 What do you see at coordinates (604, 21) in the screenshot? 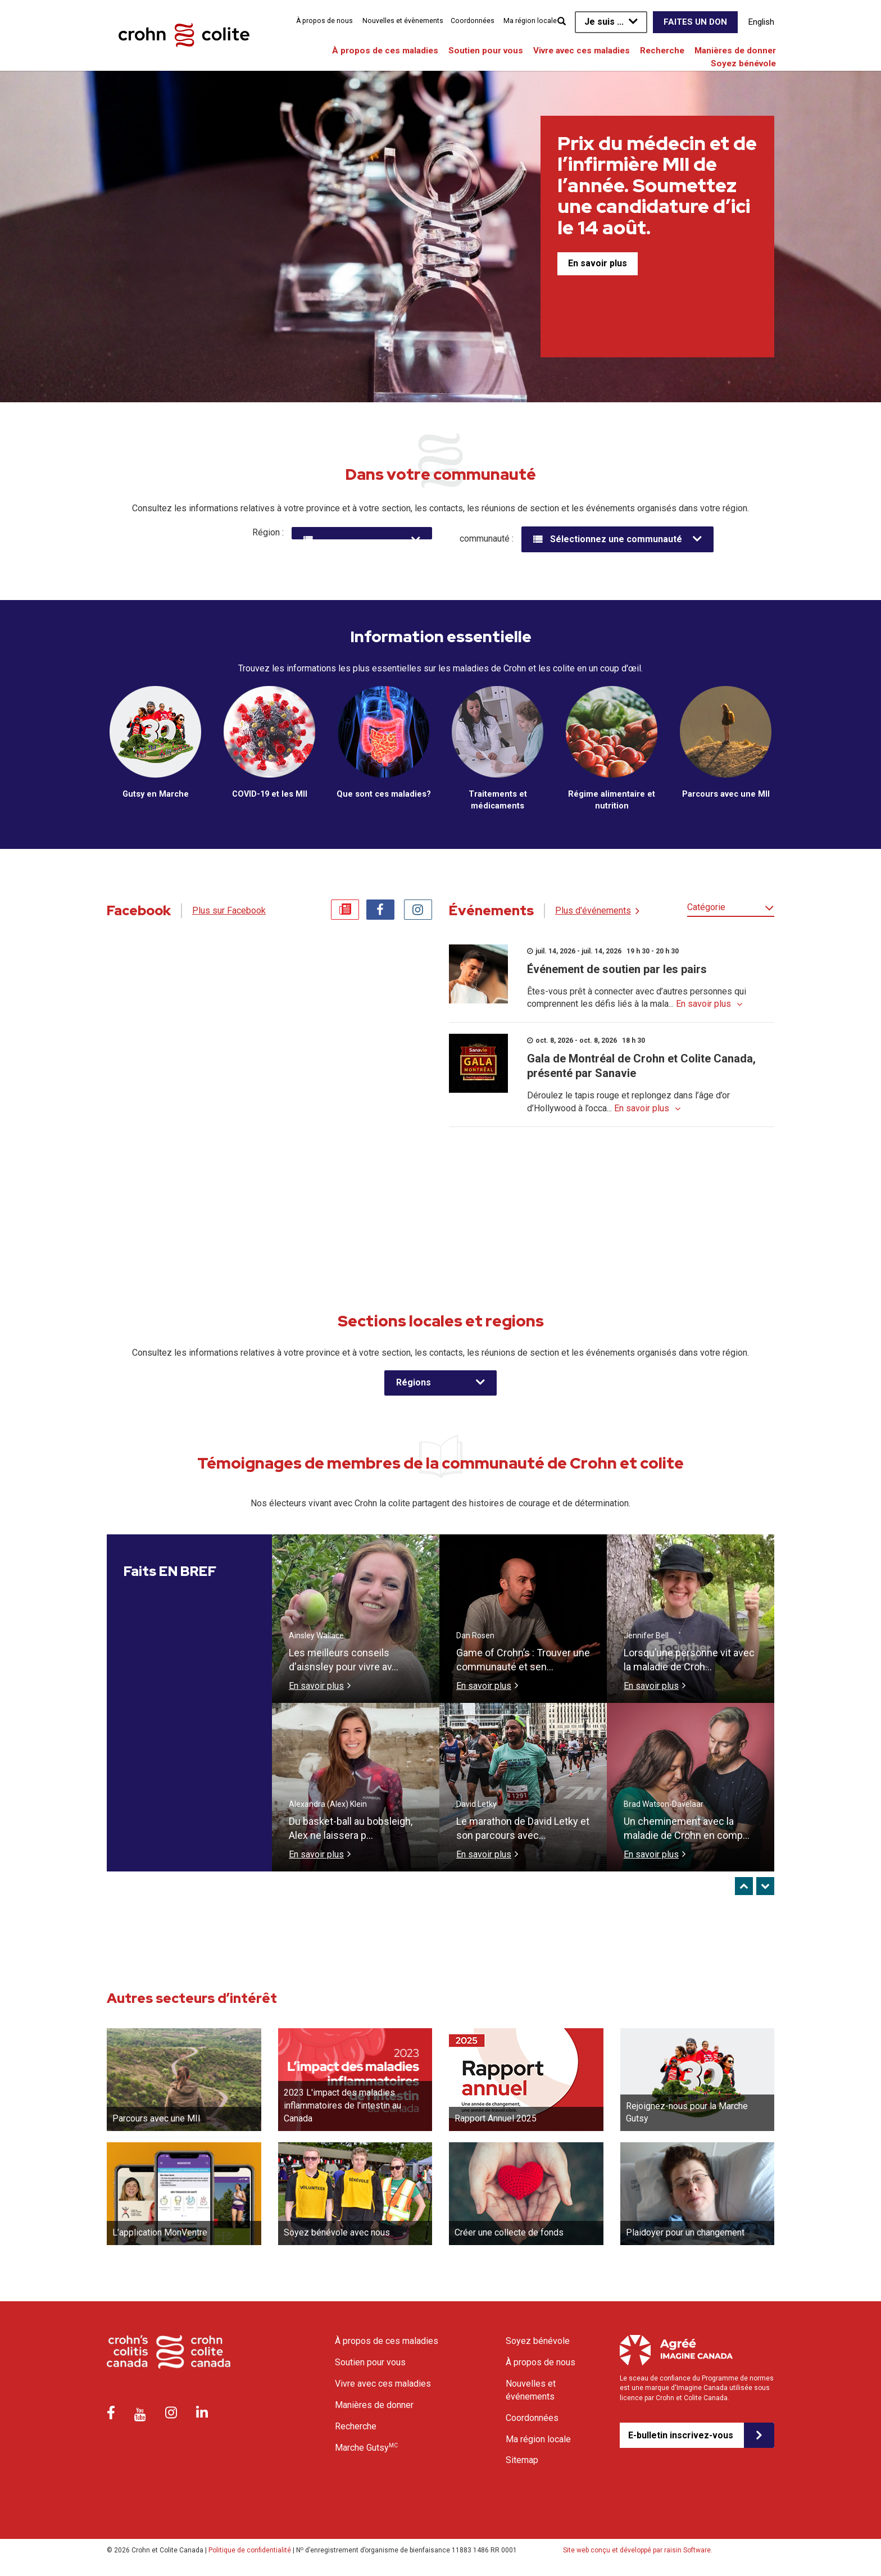
I see `Je suis ...` at bounding box center [604, 21].